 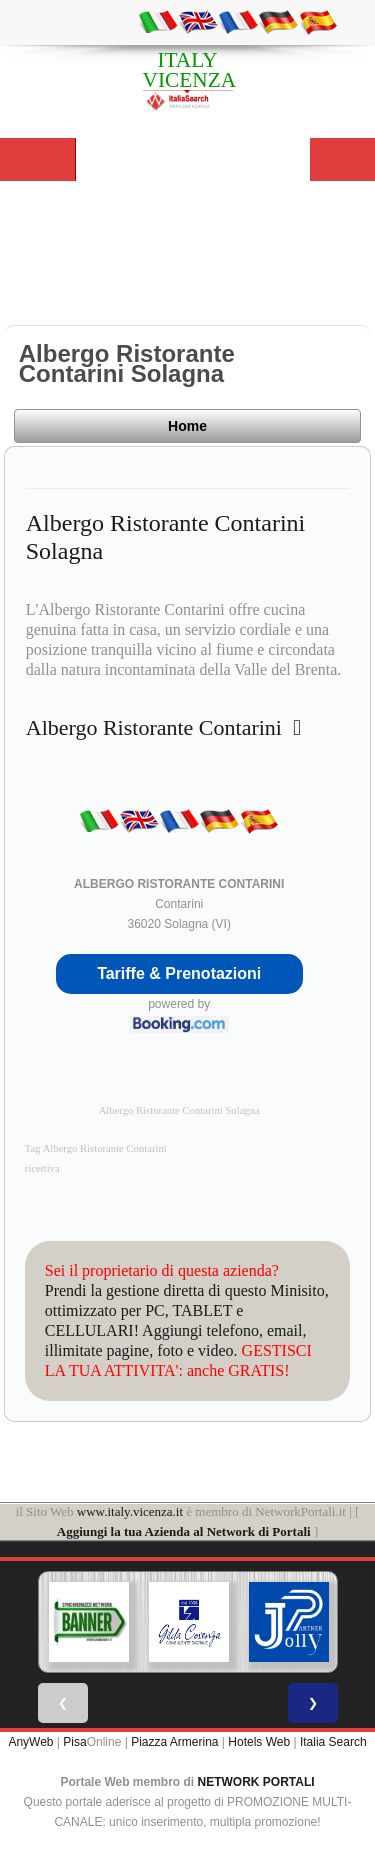 I want to click on Italia Search, so click(x=333, y=1742).